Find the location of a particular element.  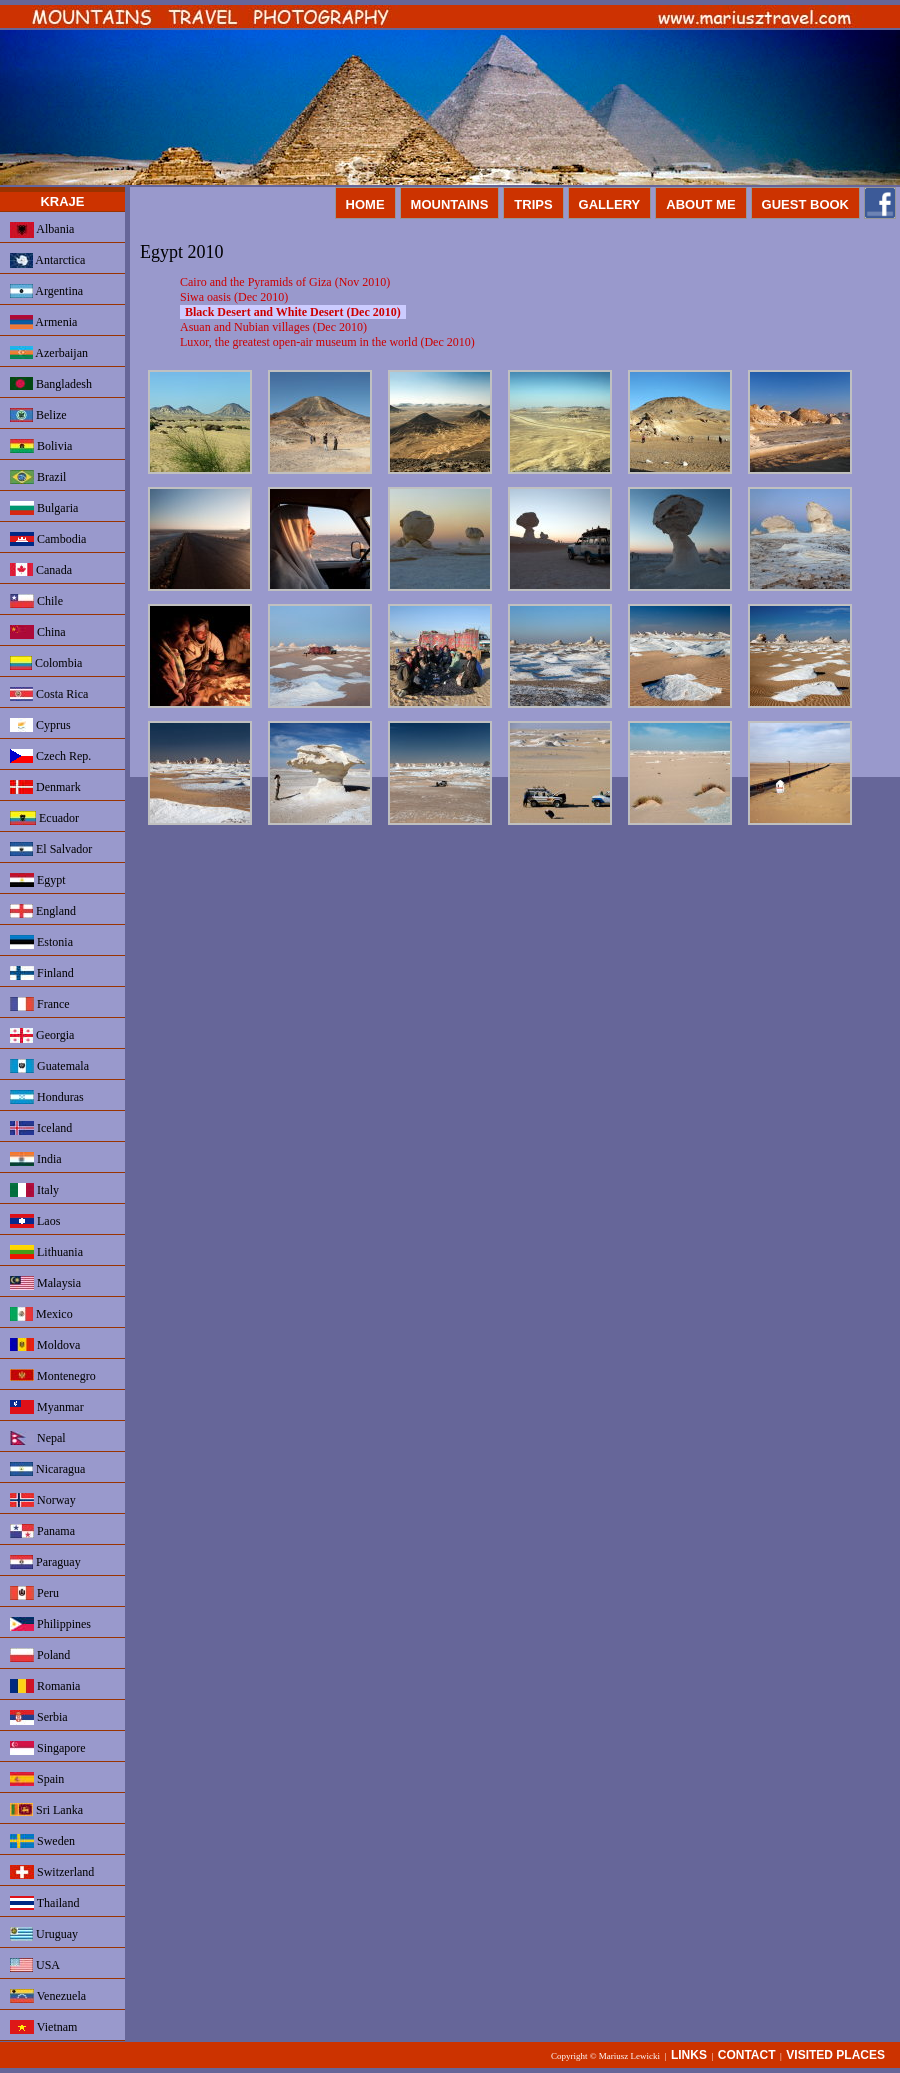

Thailand is located at coordinates (44, 1903).